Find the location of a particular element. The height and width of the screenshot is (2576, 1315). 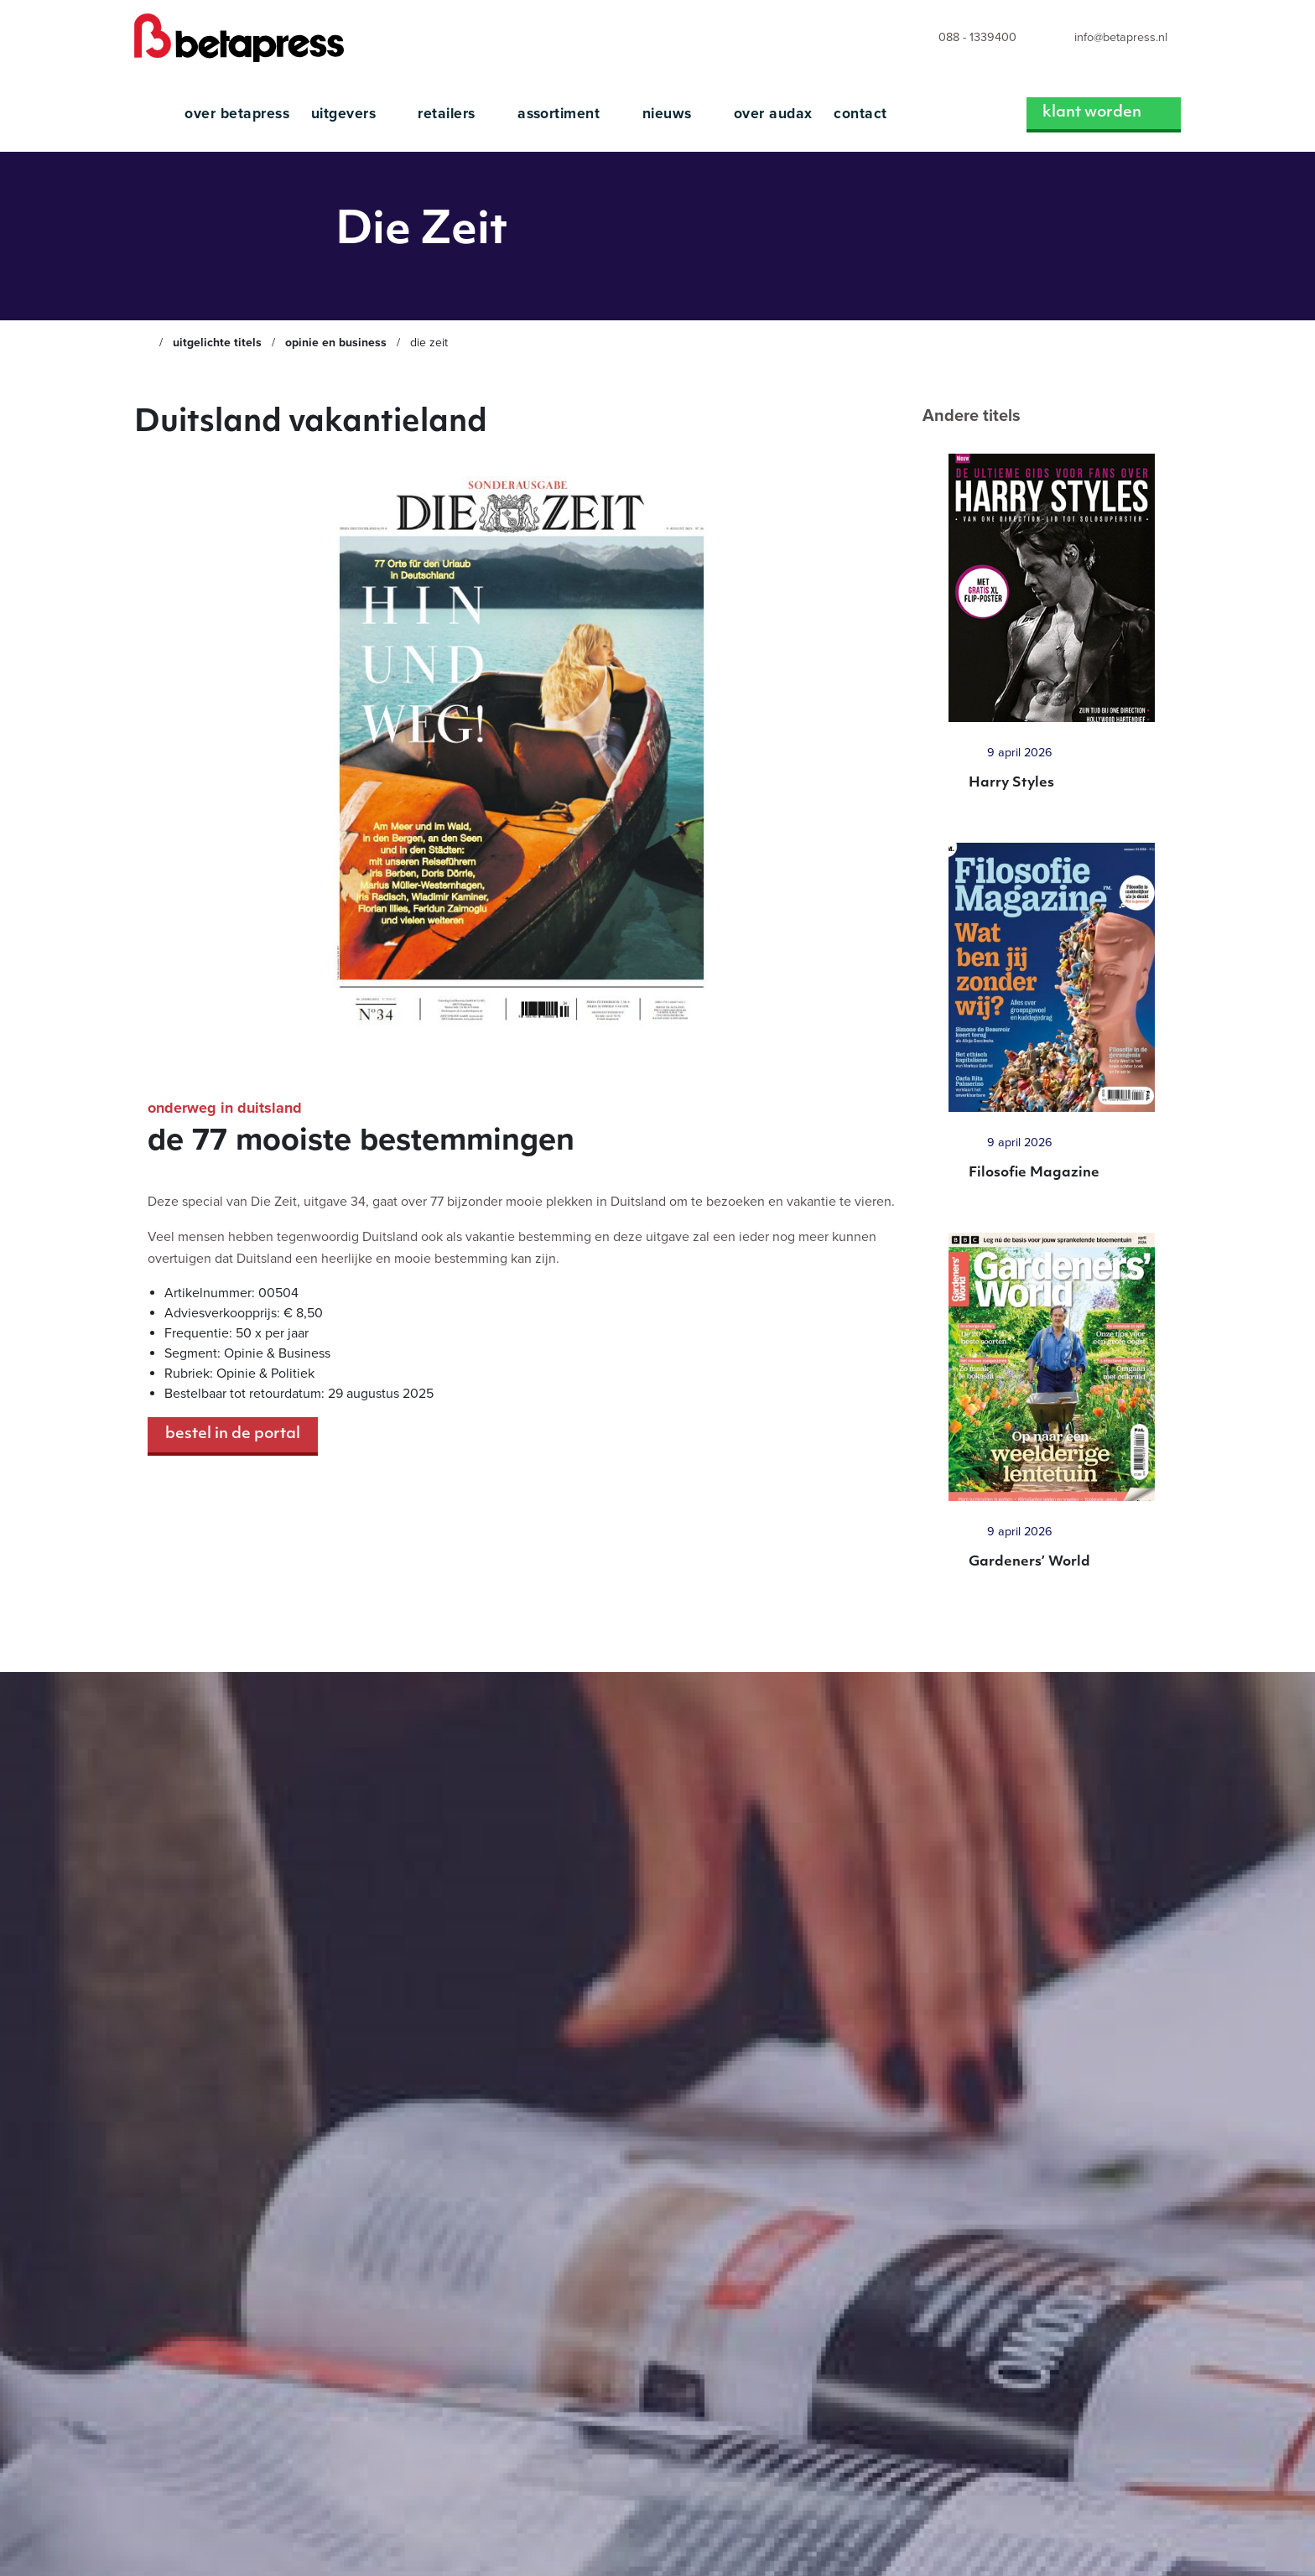

[menuitem] is located at coordinates (962, 38).